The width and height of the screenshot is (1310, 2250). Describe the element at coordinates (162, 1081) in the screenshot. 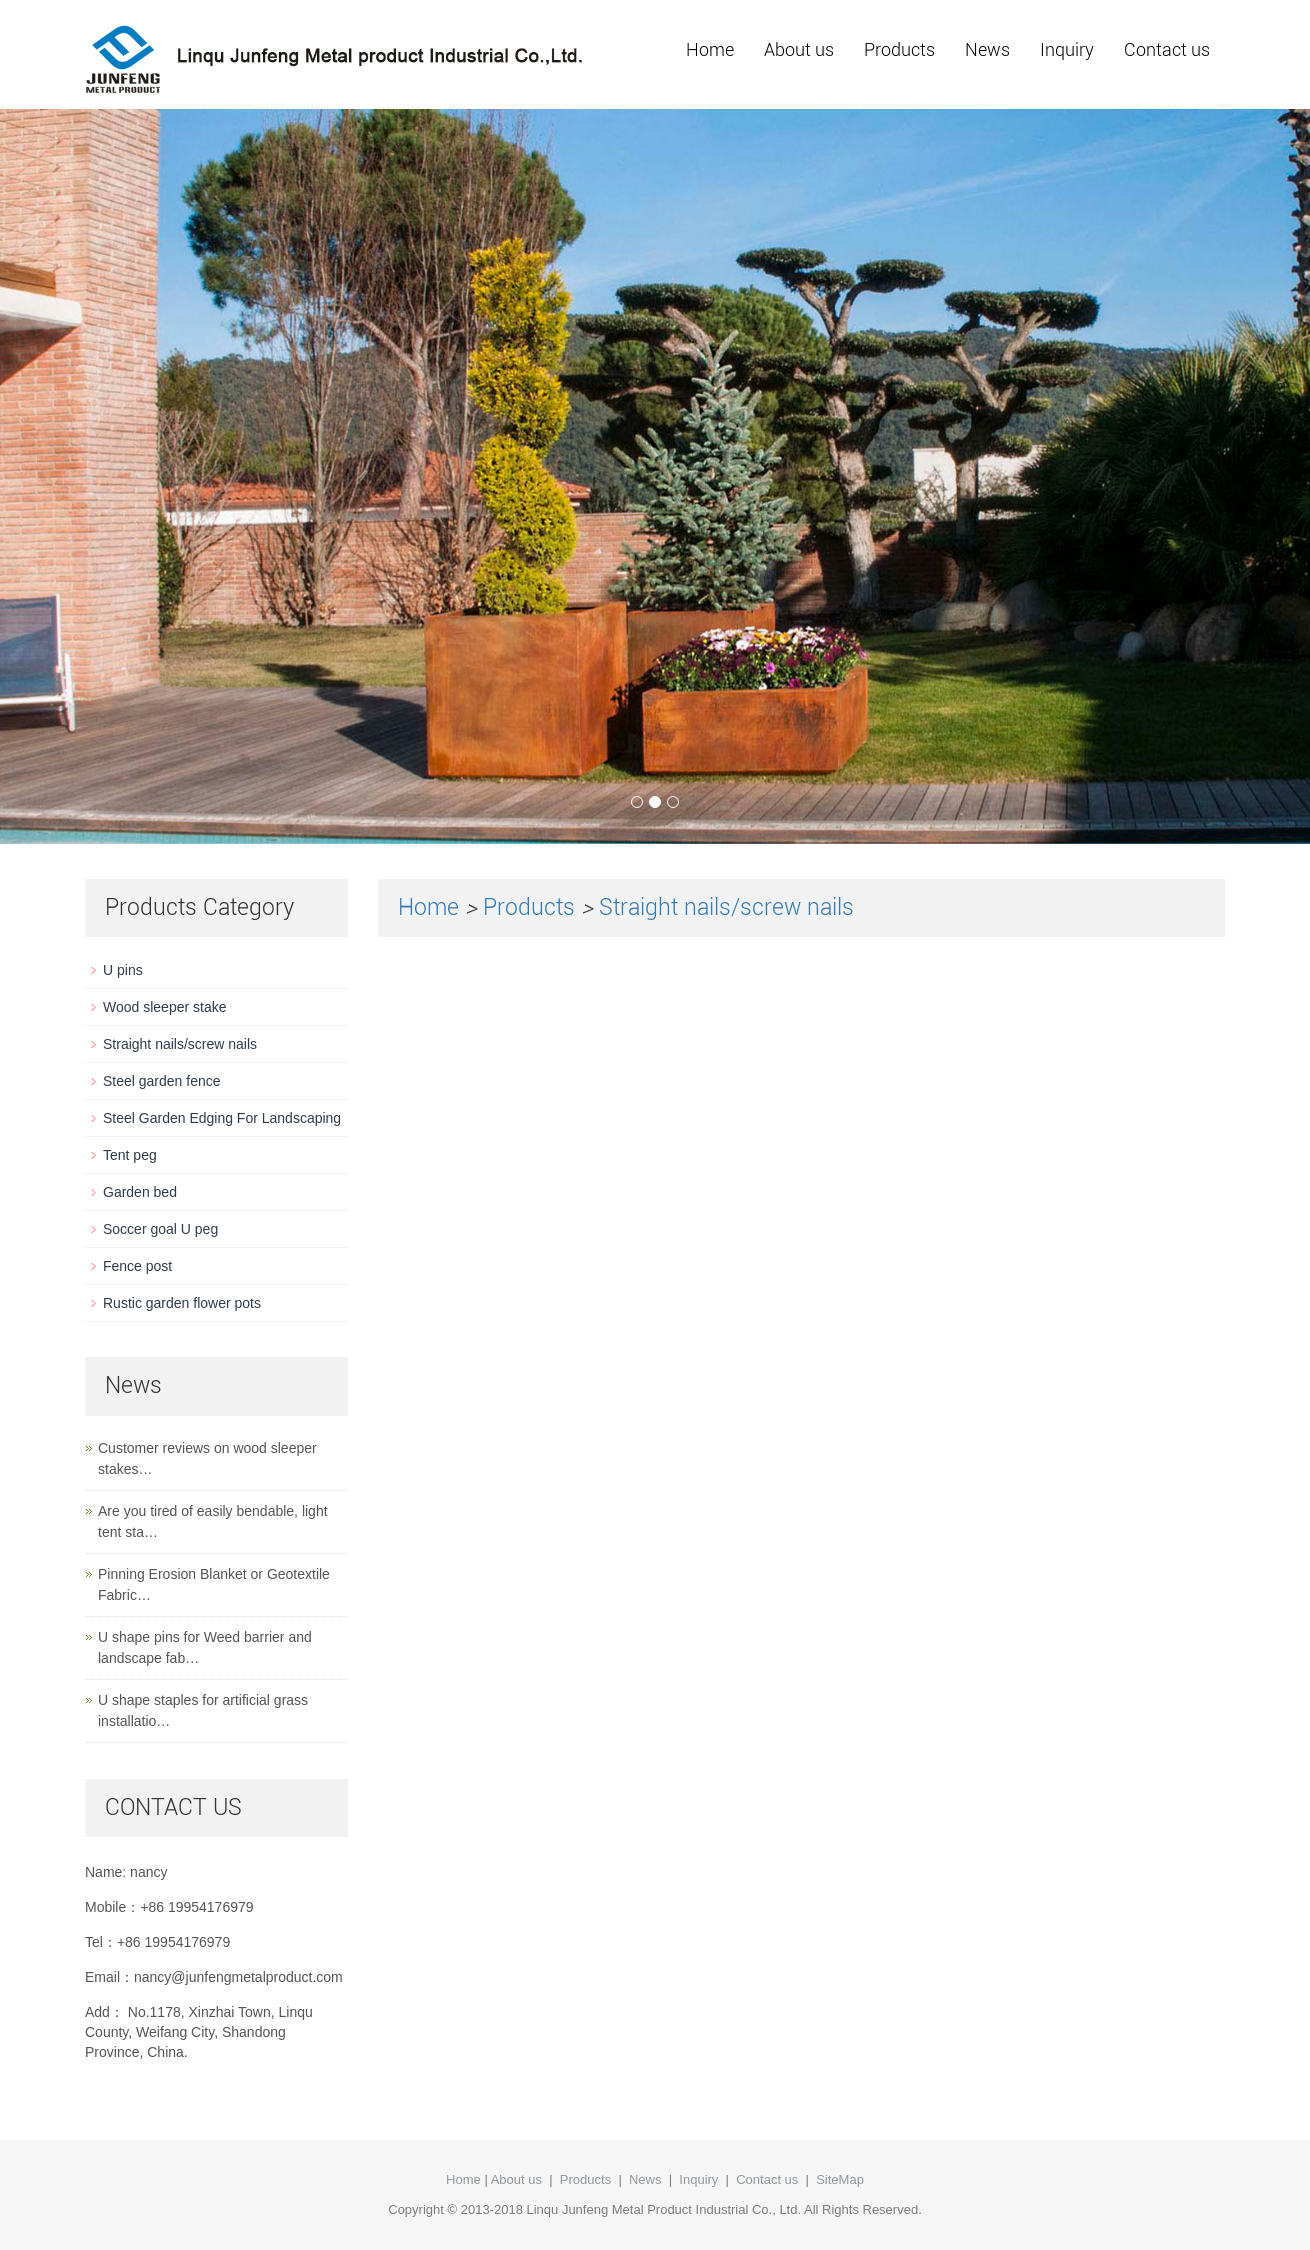

I see `Steel garden fence` at that location.